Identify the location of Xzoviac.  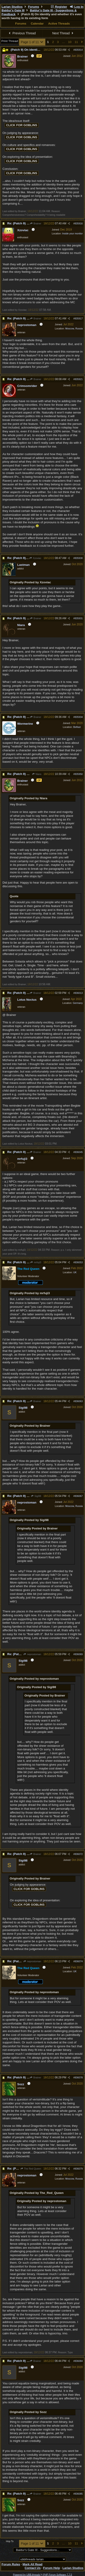
(35, 558).